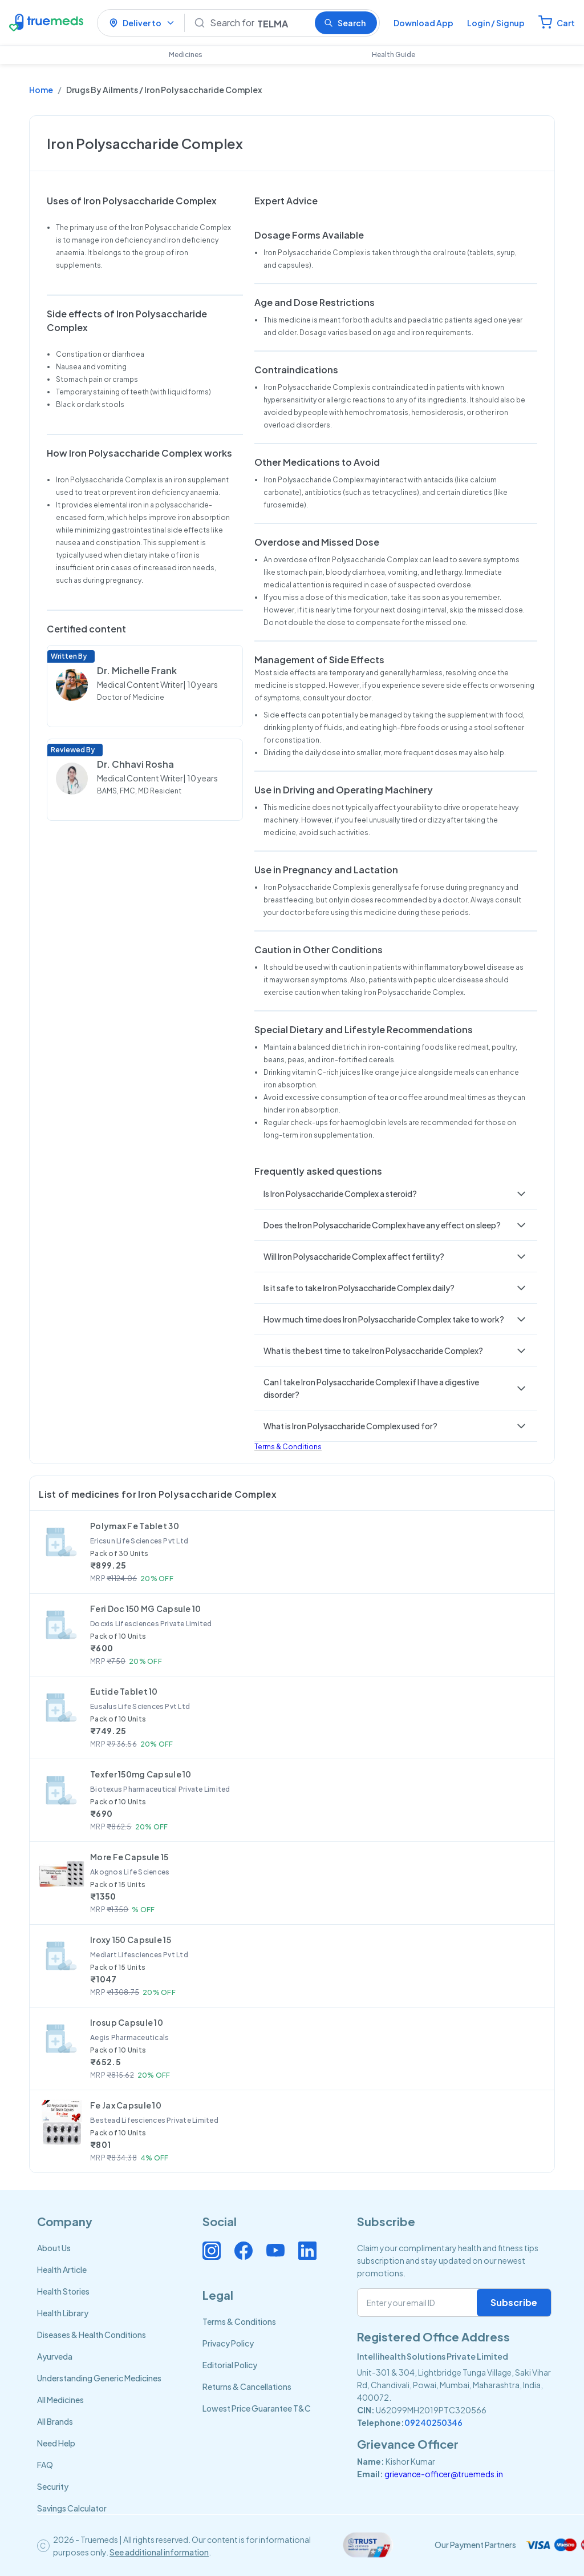 Image resolution: width=584 pixels, height=2576 pixels. Describe the element at coordinates (229, 2365) in the screenshot. I see `Editorial Policy` at that location.